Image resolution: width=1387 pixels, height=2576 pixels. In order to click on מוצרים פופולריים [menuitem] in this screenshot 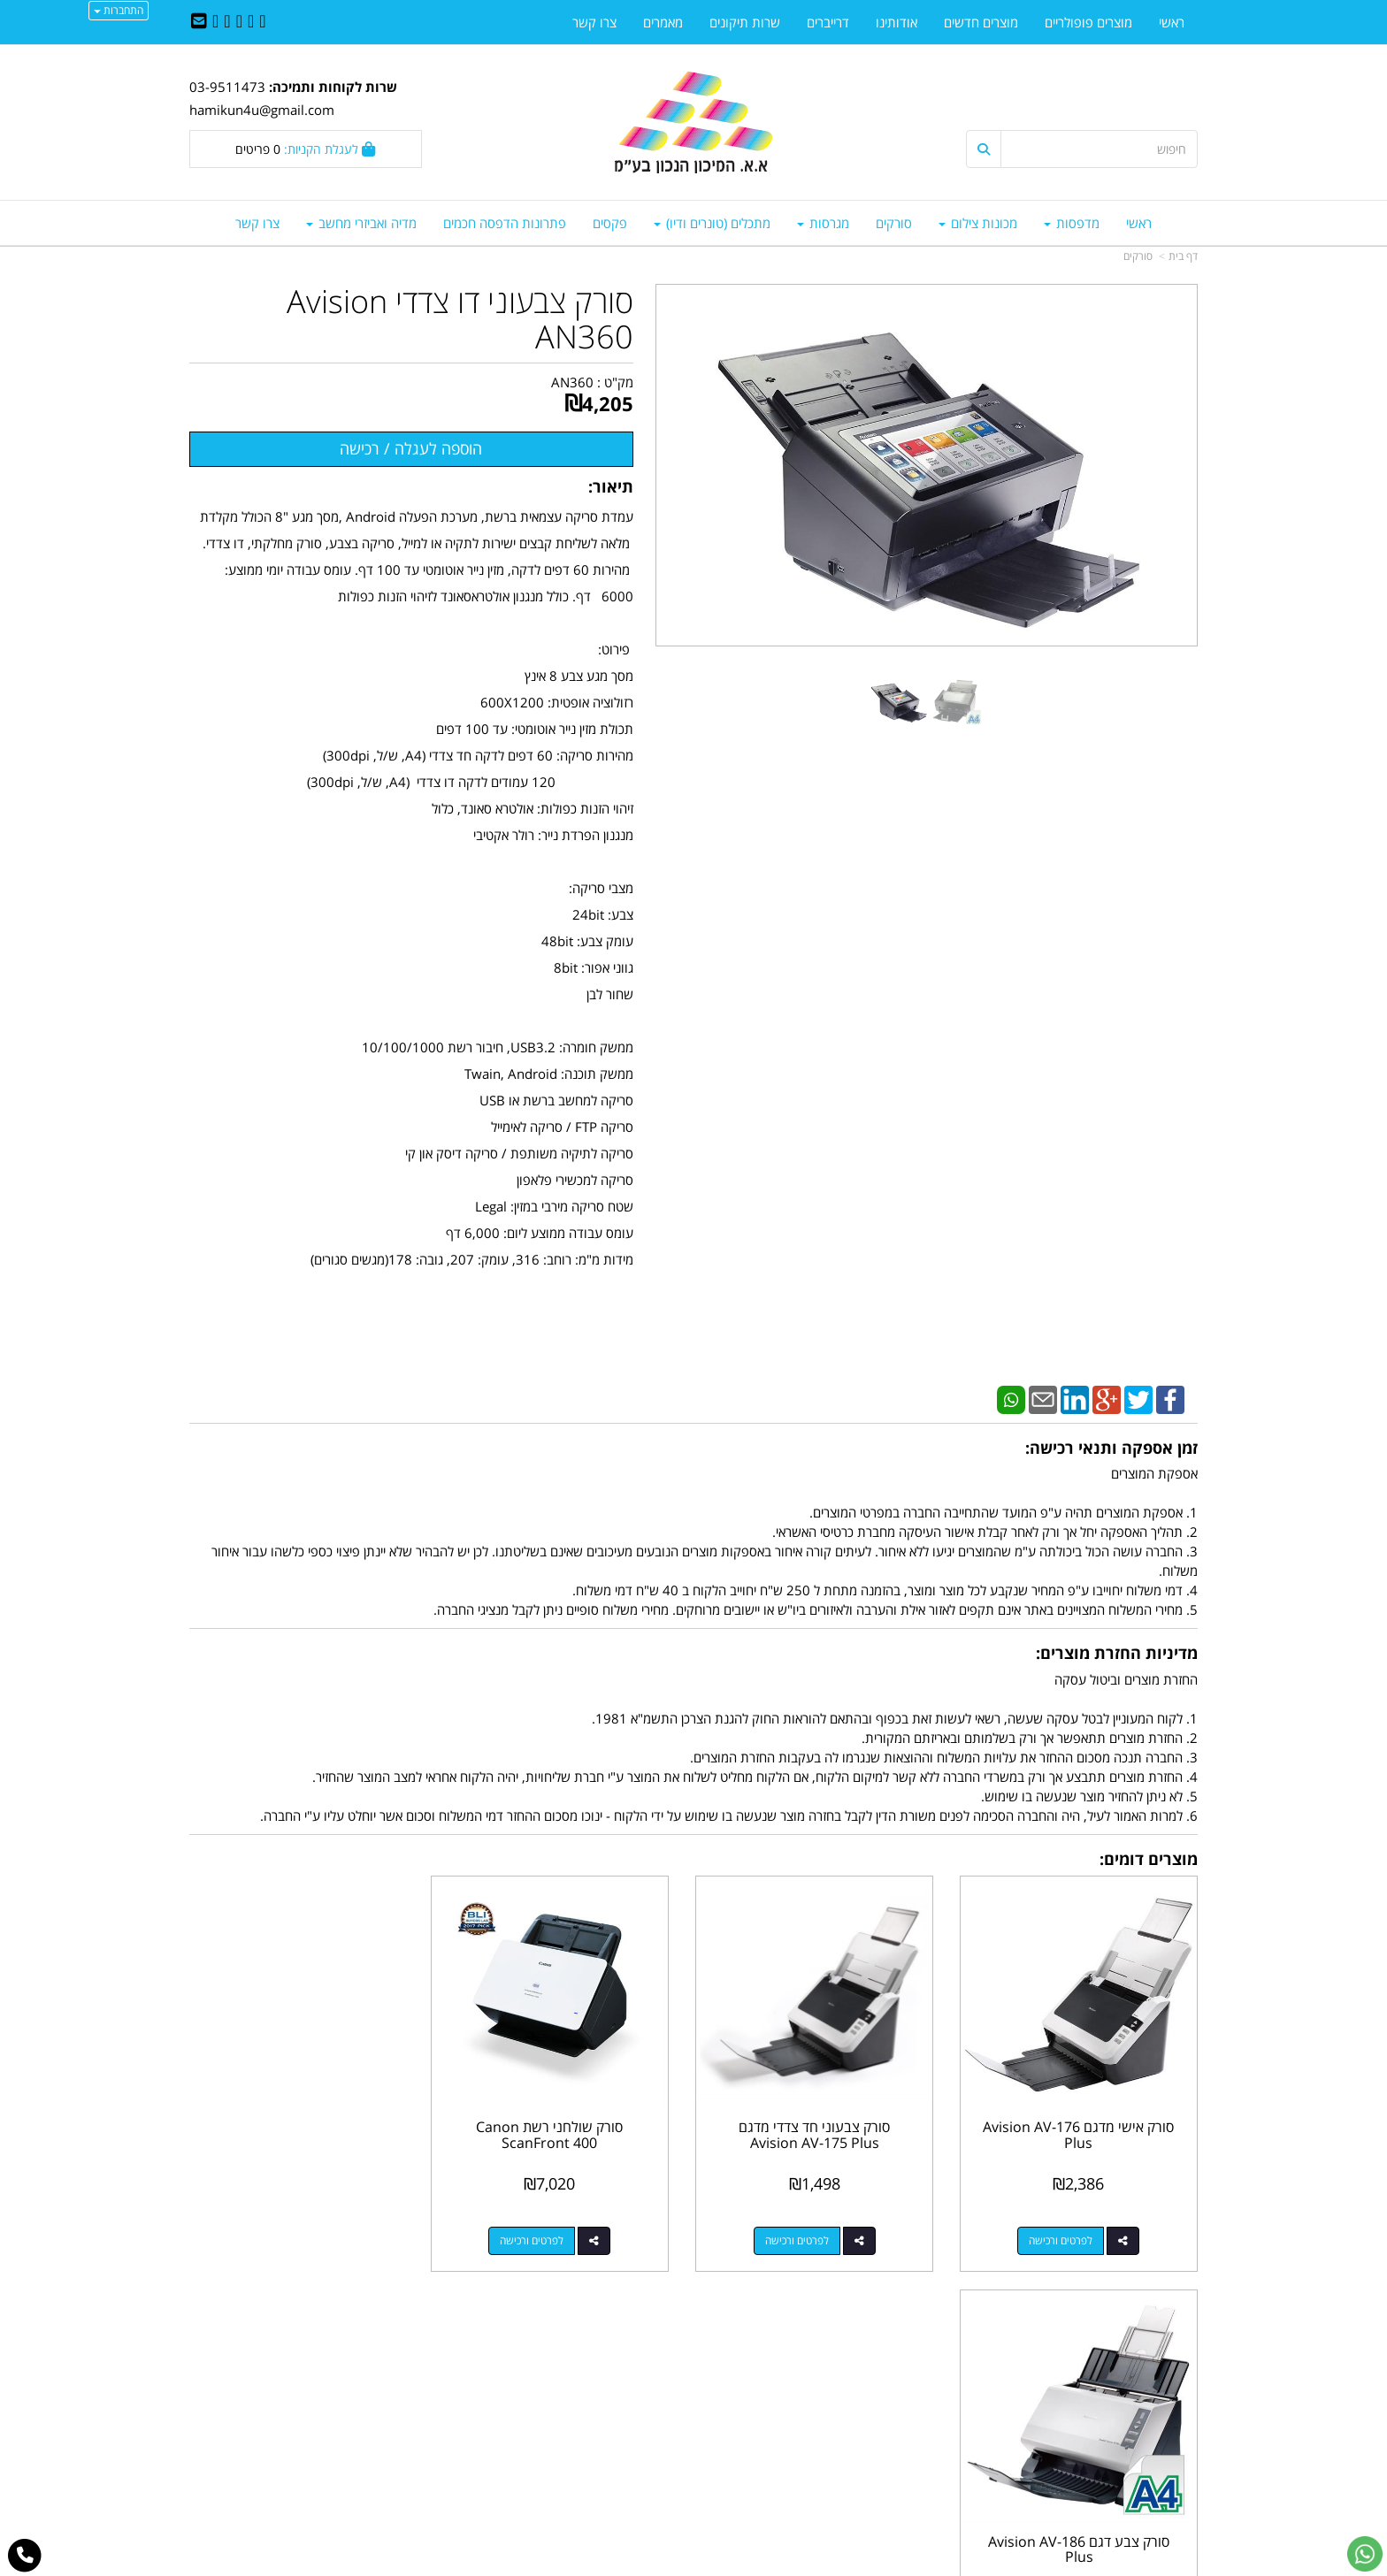, I will do `click(1088, 22)`.